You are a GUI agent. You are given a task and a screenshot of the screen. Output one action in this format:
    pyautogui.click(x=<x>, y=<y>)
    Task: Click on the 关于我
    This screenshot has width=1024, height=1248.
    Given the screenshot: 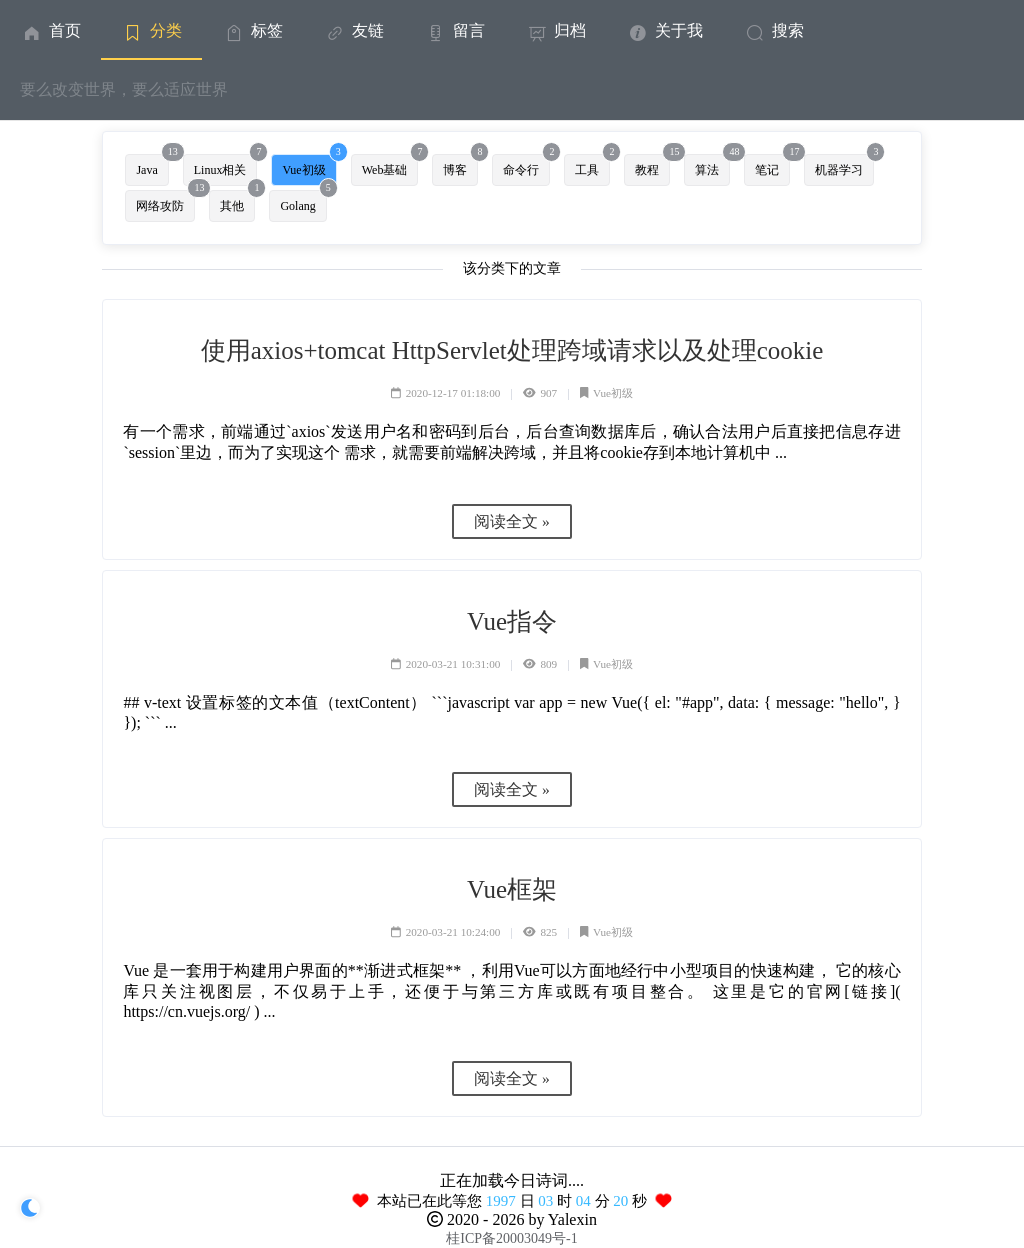 What is the action you would take?
    pyautogui.click(x=664, y=30)
    